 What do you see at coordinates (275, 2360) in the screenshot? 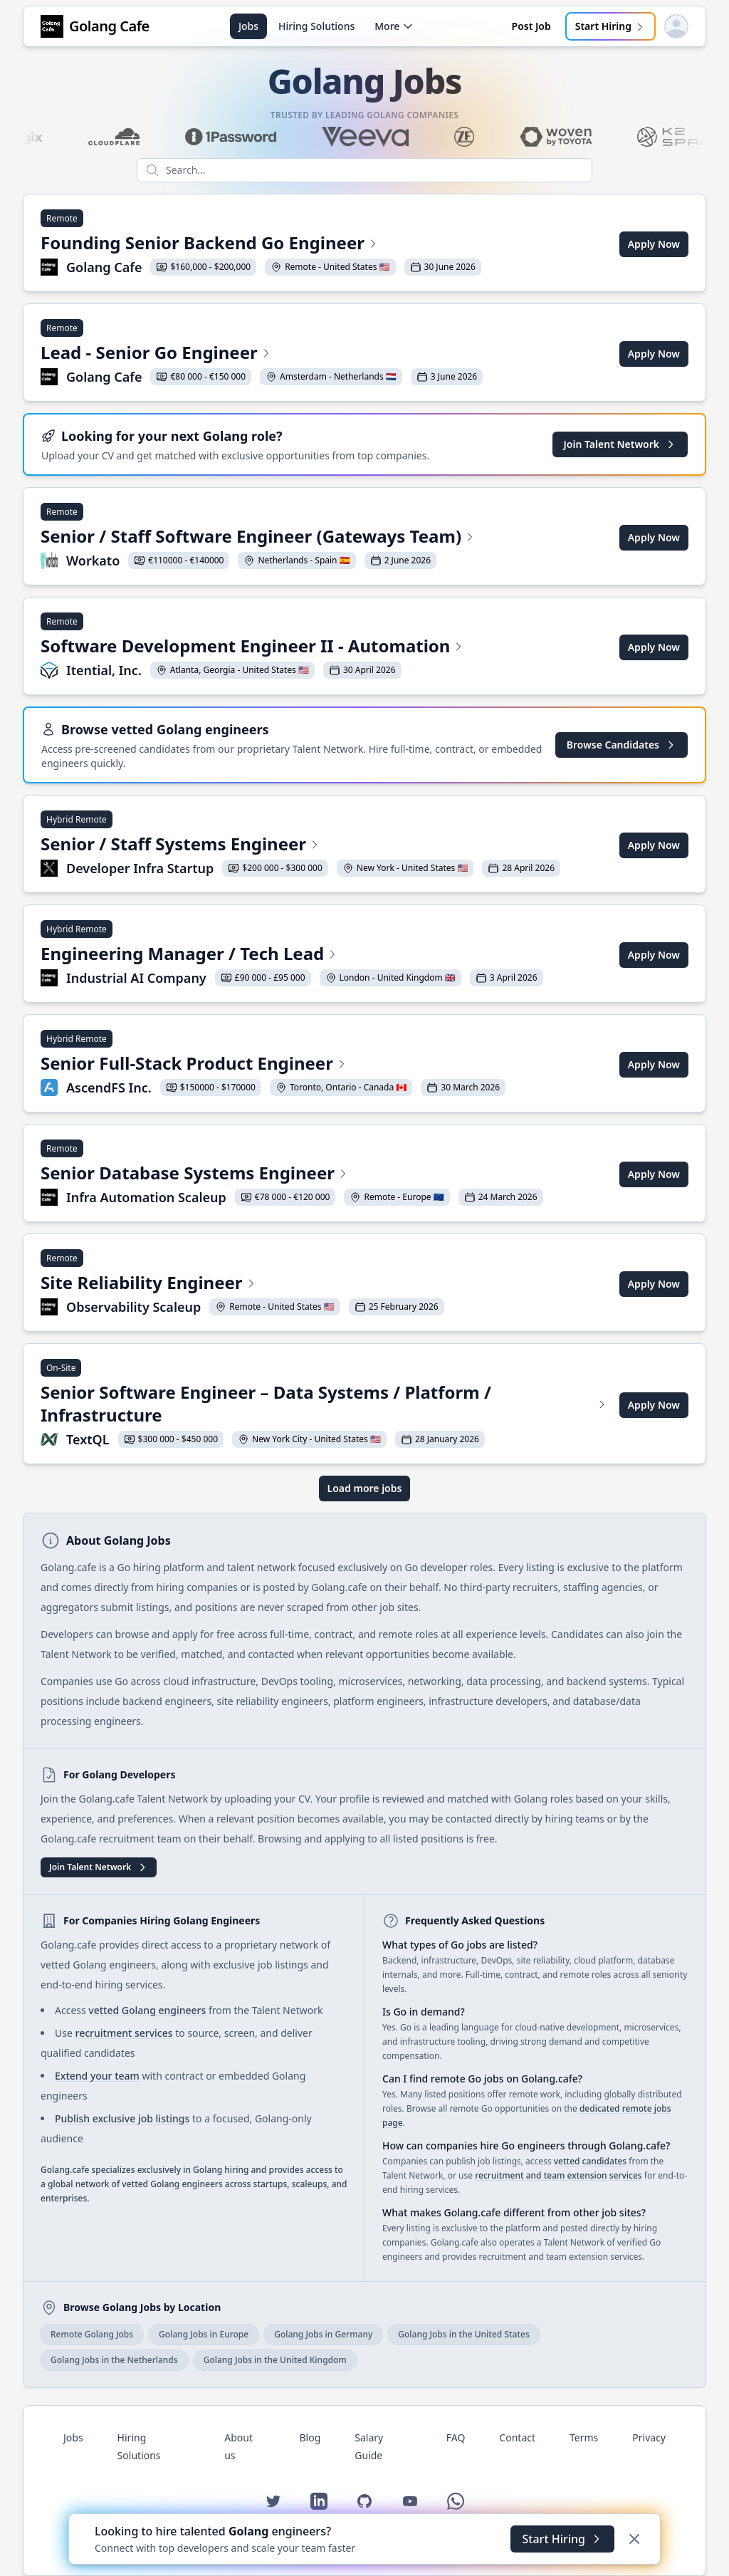
I see `Golang Jobs in the United Kingdom` at bounding box center [275, 2360].